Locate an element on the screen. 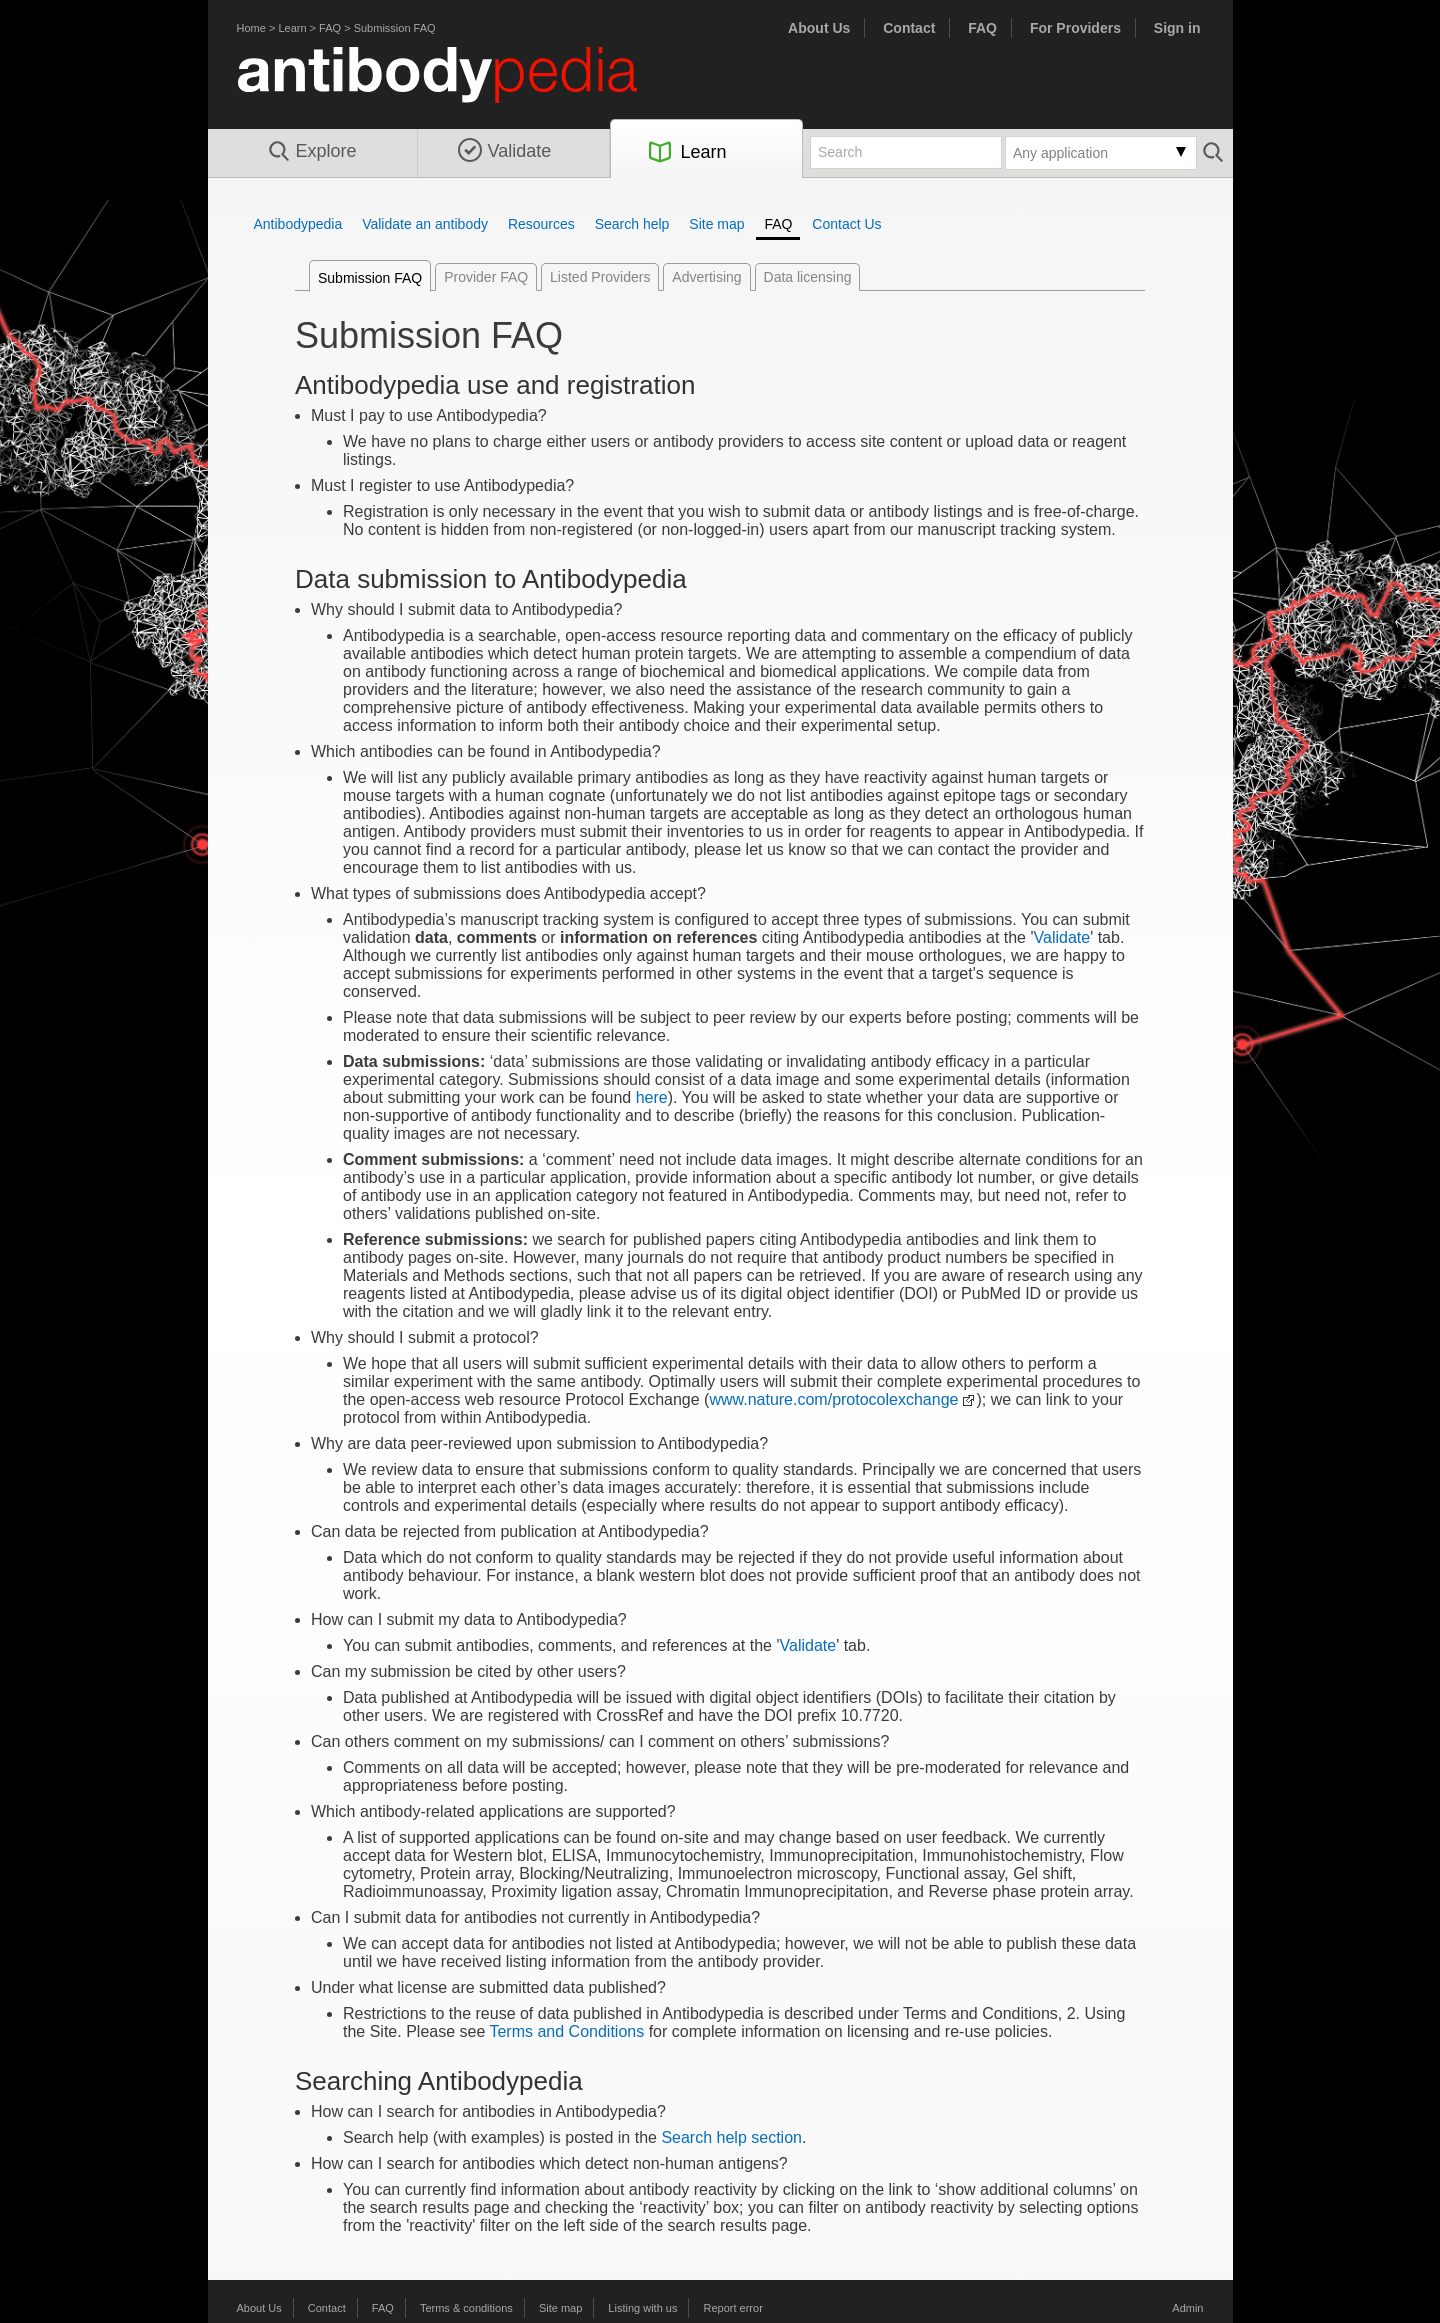 This screenshot has width=1440, height=2323. here is located at coordinates (652, 1097).